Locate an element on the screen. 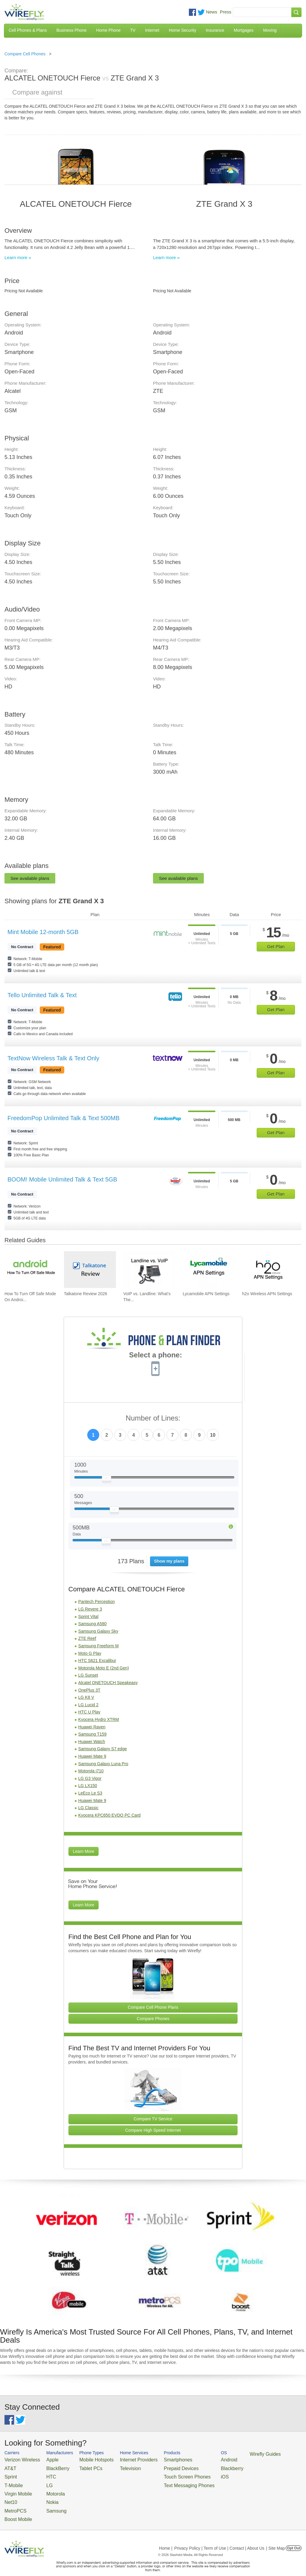 The image size is (306, 2576). LG Sunset is located at coordinates (88, 1675).